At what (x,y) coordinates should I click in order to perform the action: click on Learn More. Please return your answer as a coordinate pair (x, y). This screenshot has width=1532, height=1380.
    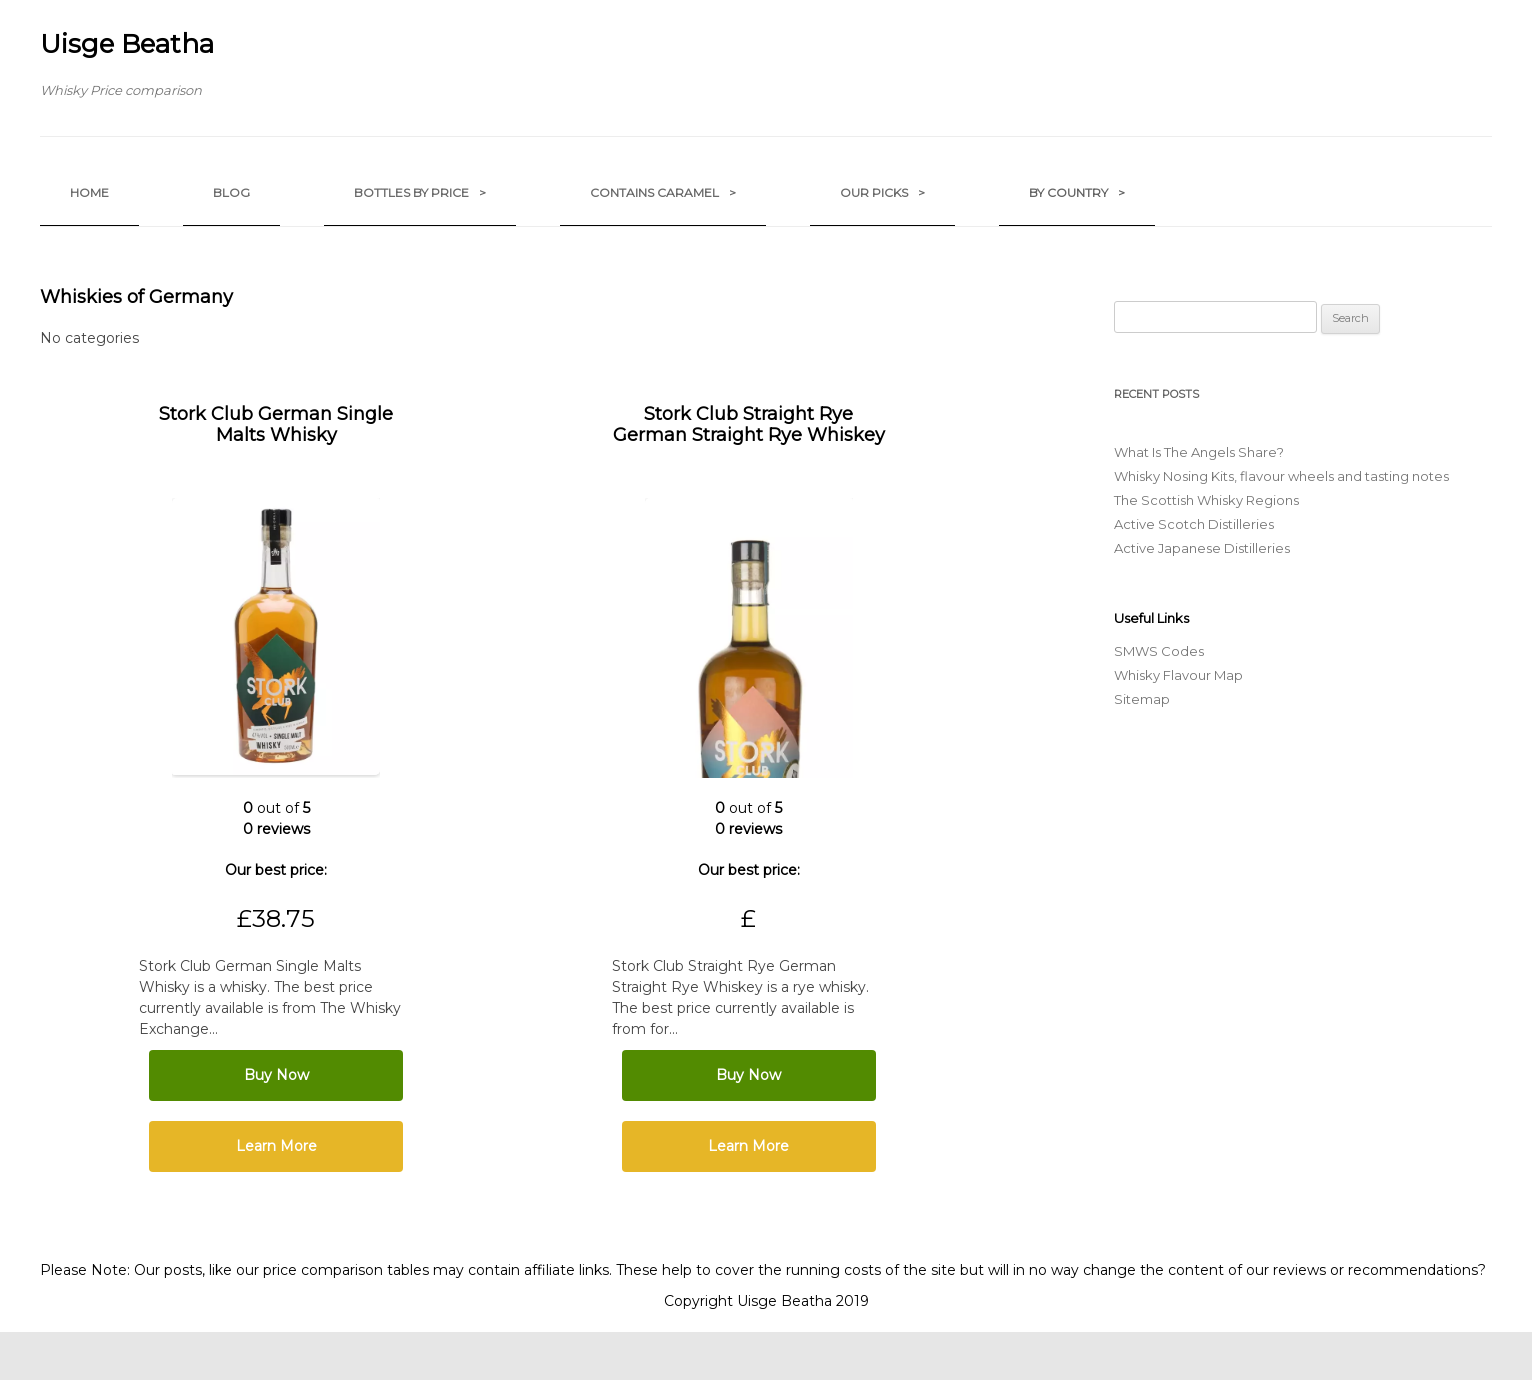
    Looking at the image, I should click on (276, 1146).